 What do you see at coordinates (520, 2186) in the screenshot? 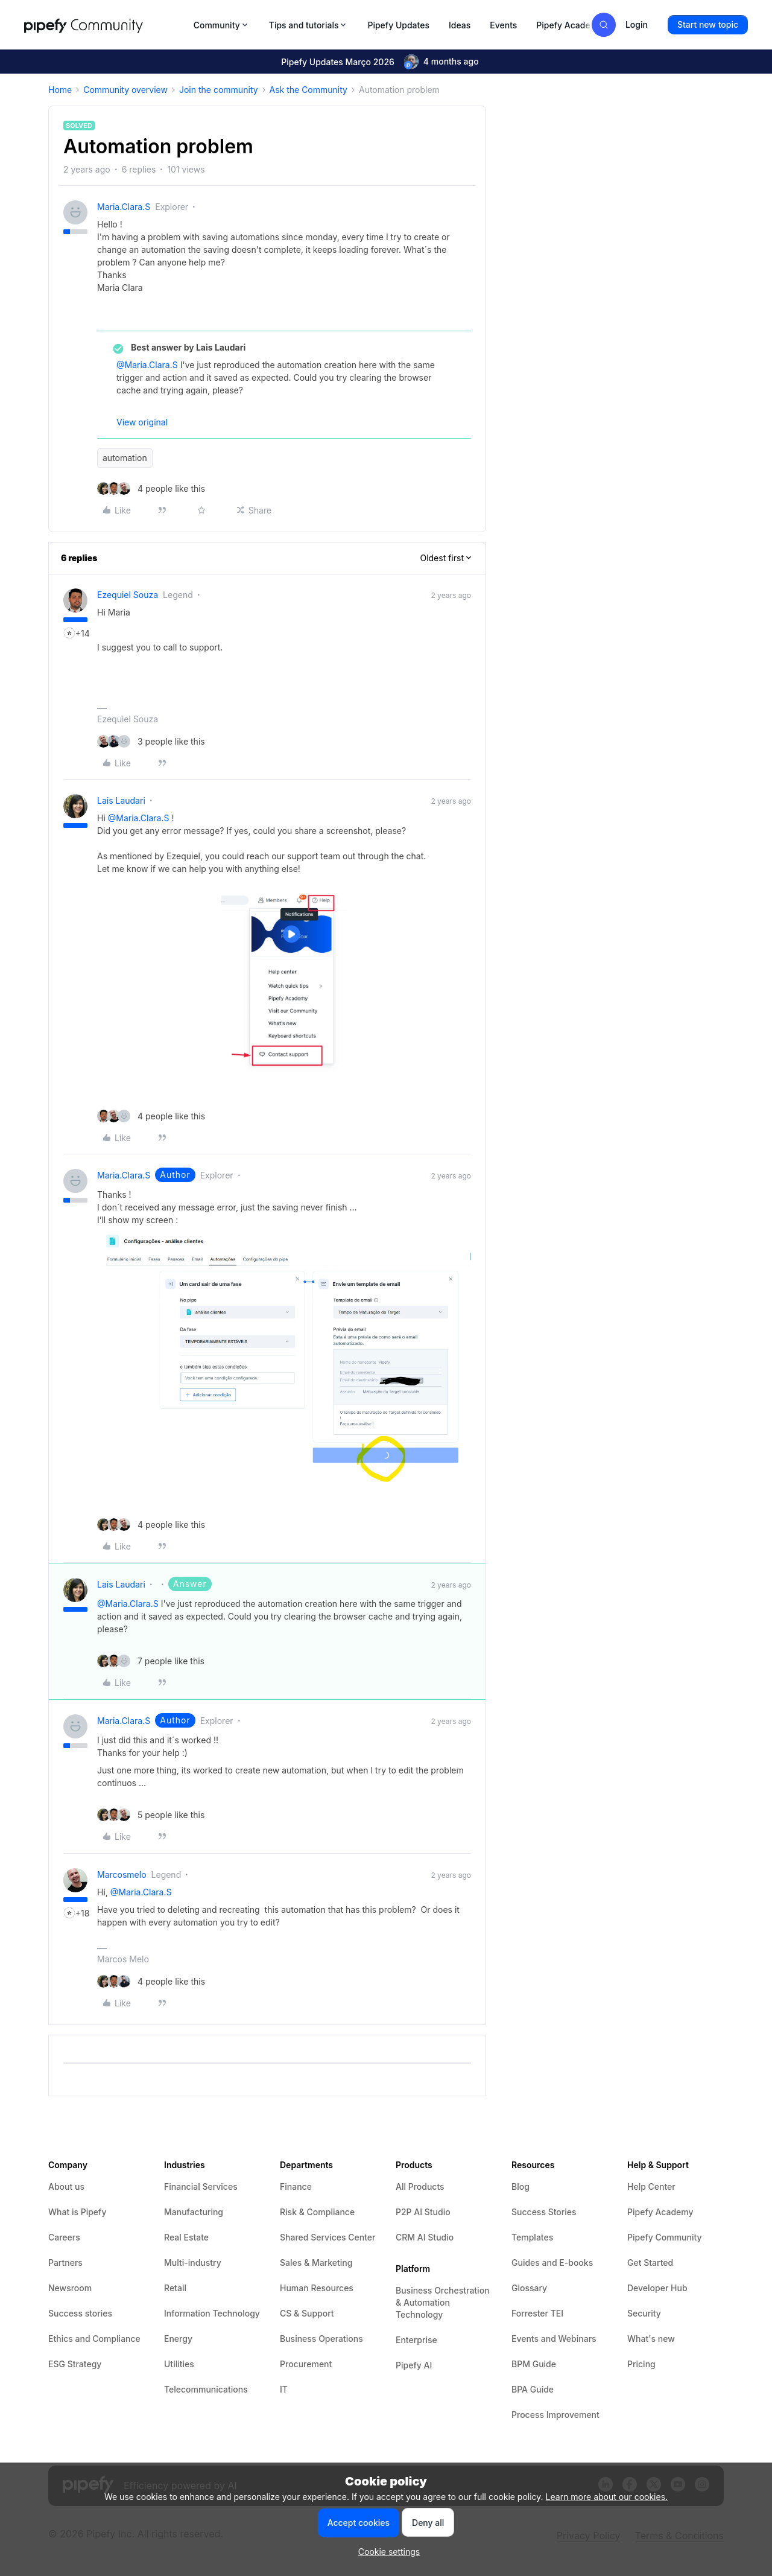
I see `Blog` at bounding box center [520, 2186].